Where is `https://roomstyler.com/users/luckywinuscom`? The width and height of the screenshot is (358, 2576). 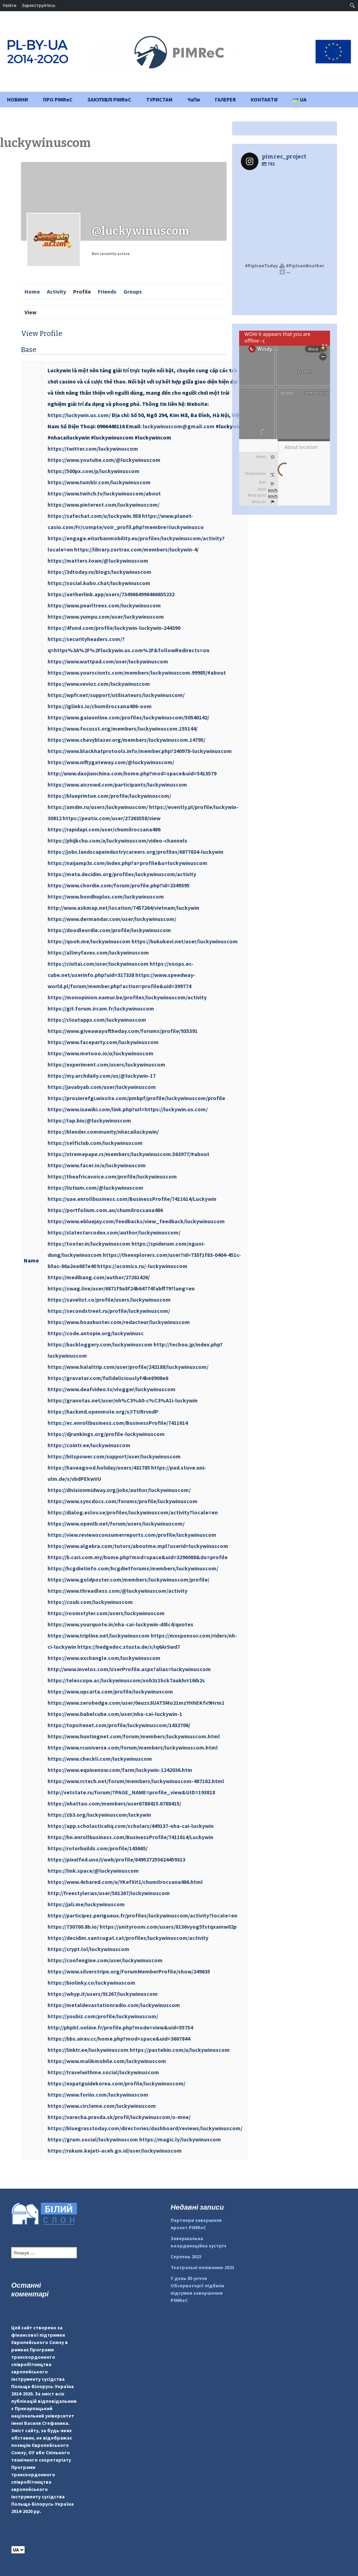 https://roomstyler.com/users/luckywinuscom is located at coordinates (106, 1613).